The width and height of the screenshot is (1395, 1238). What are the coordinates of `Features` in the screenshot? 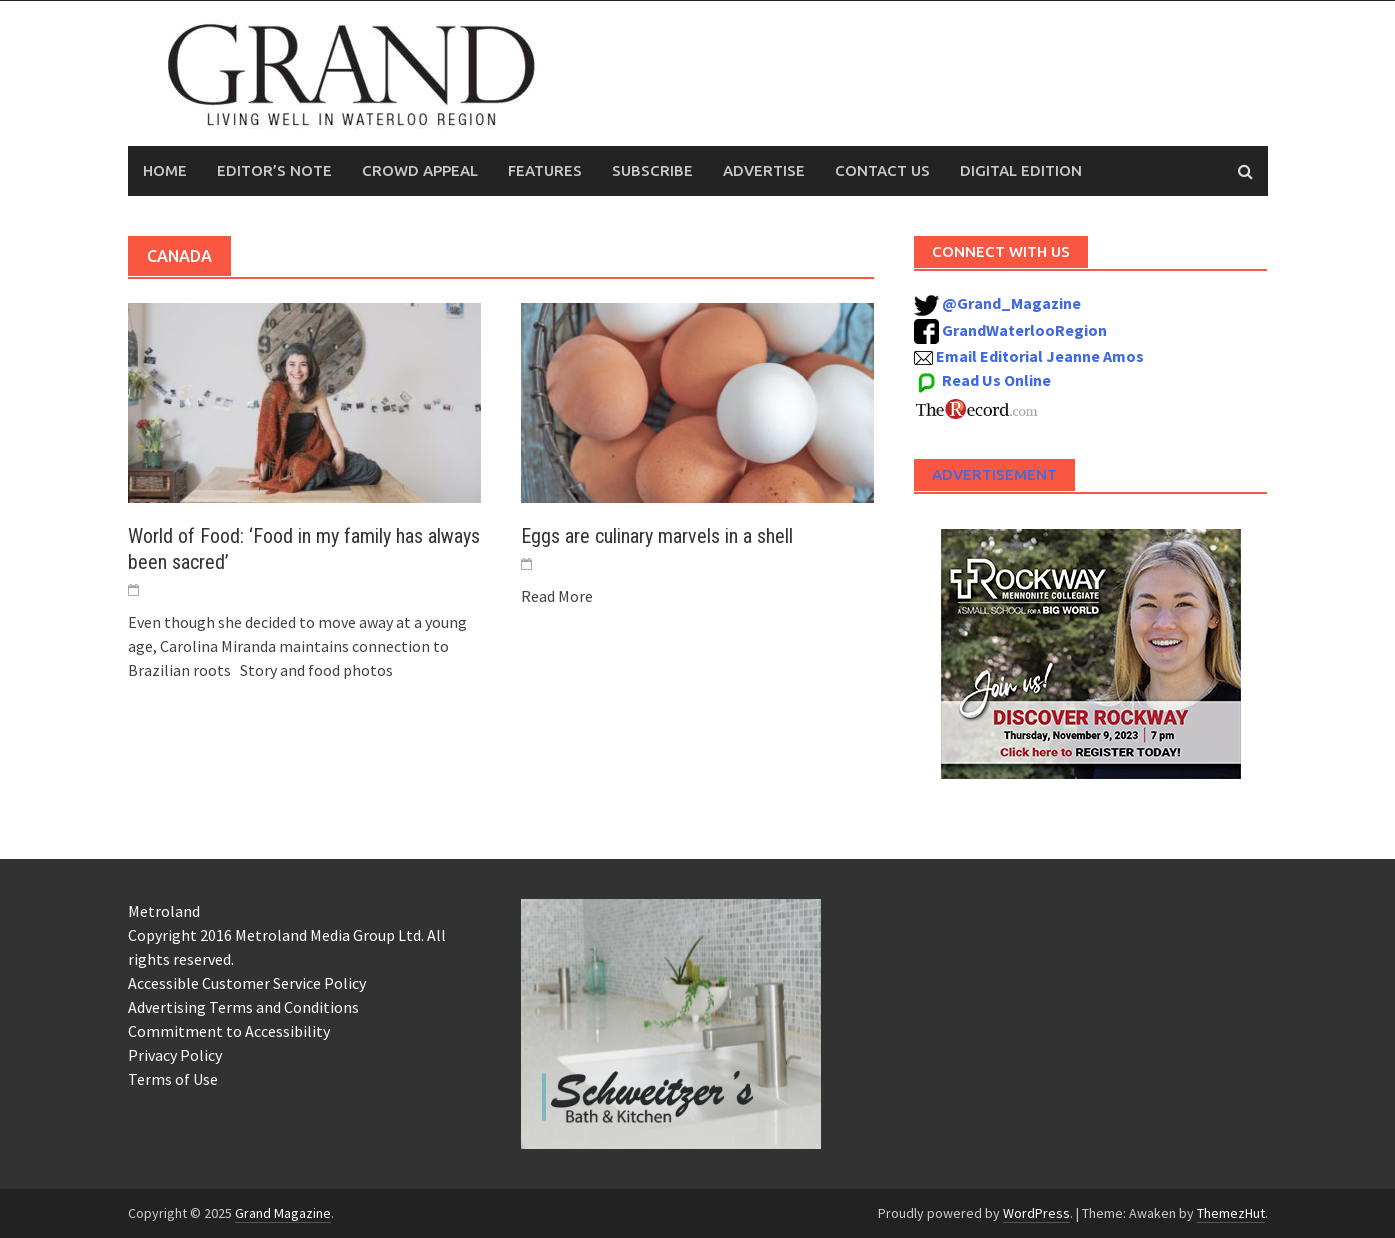 It's located at (545, 170).